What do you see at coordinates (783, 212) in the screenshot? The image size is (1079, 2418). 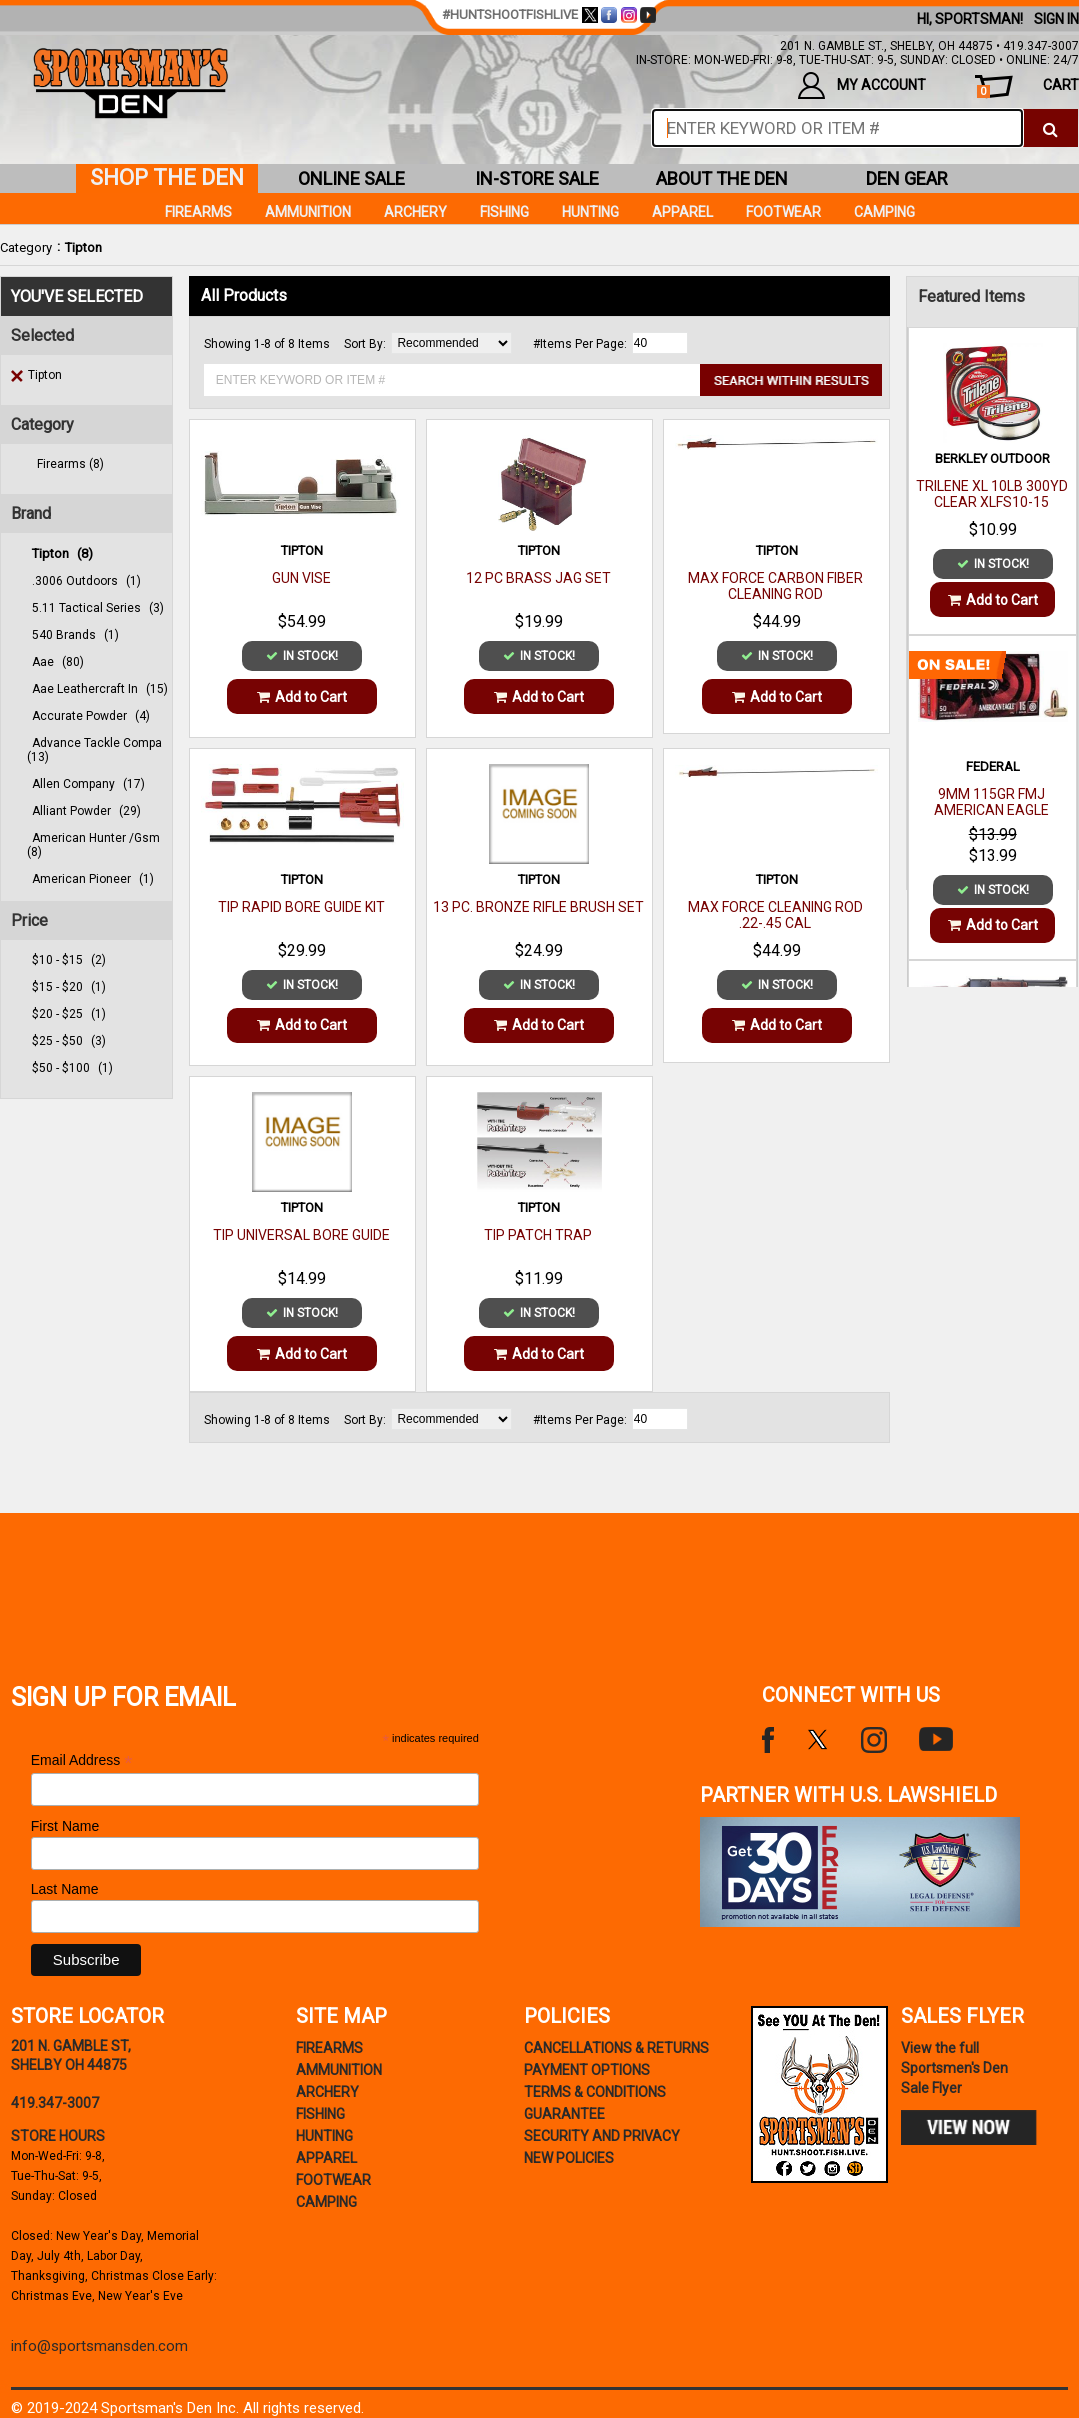 I see `Footwear` at bounding box center [783, 212].